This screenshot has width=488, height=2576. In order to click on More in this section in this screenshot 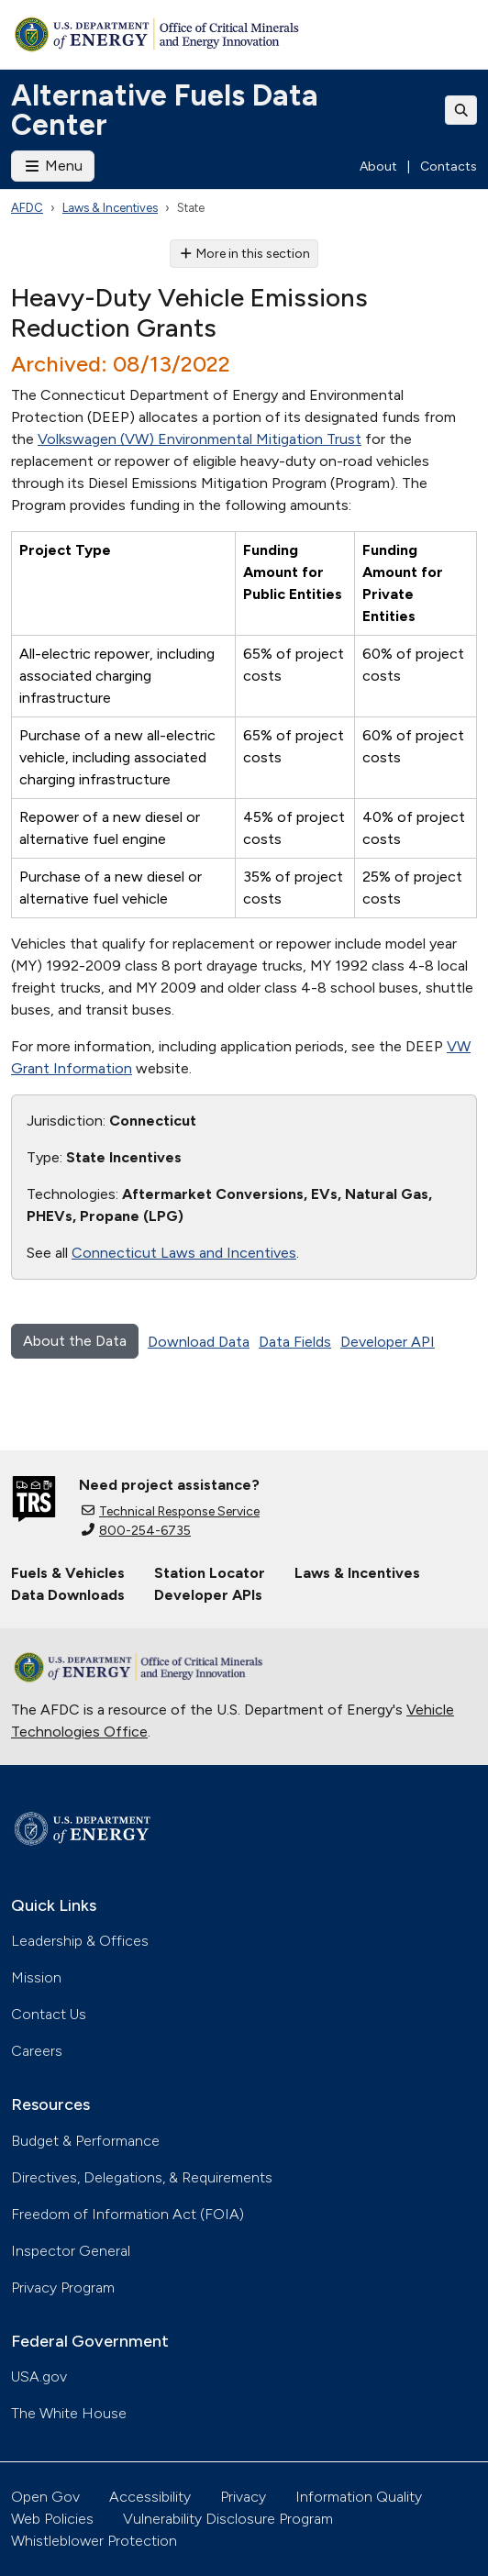, I will do `click(244, 253)`.